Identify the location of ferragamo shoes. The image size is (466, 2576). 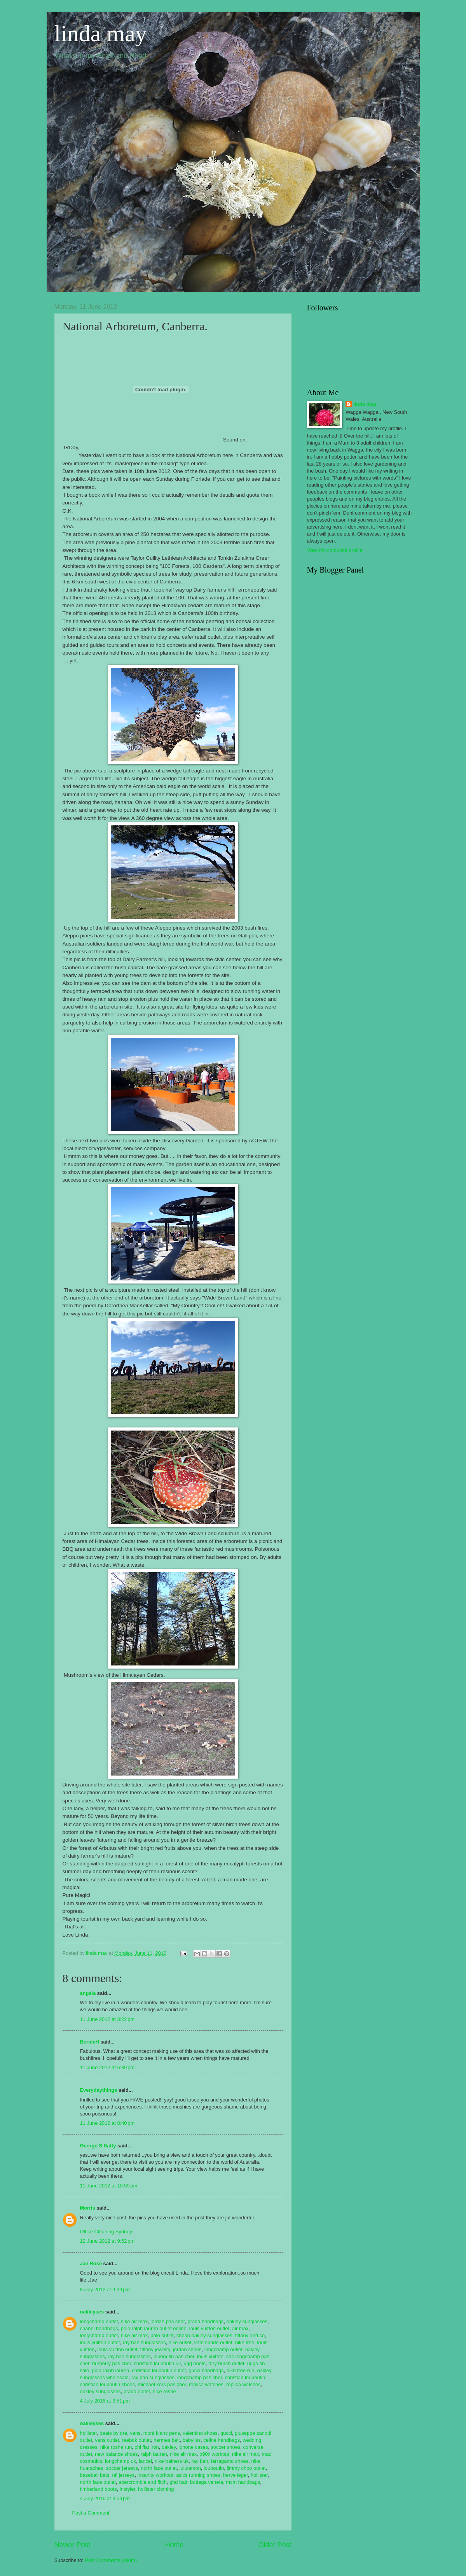
(230, 2461).